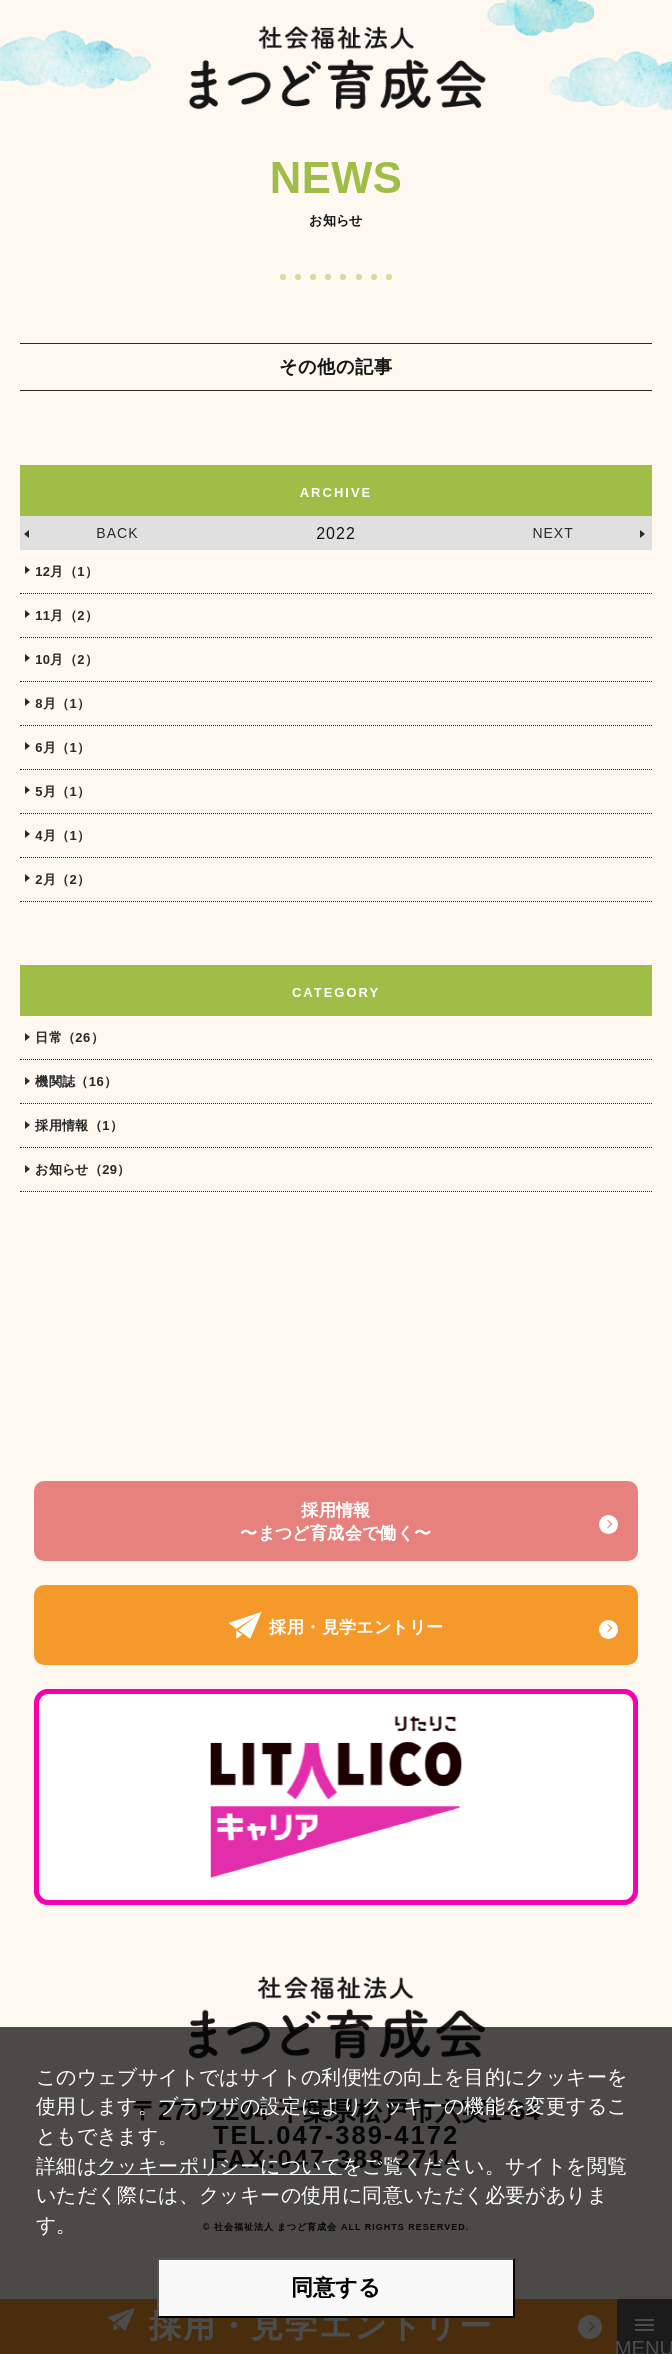 The image size is (672, 2354). What do you see at coordinates (83, 1169) in the screenshot?
I see `お知らせ（29）` at bounding box center [83, 1169].